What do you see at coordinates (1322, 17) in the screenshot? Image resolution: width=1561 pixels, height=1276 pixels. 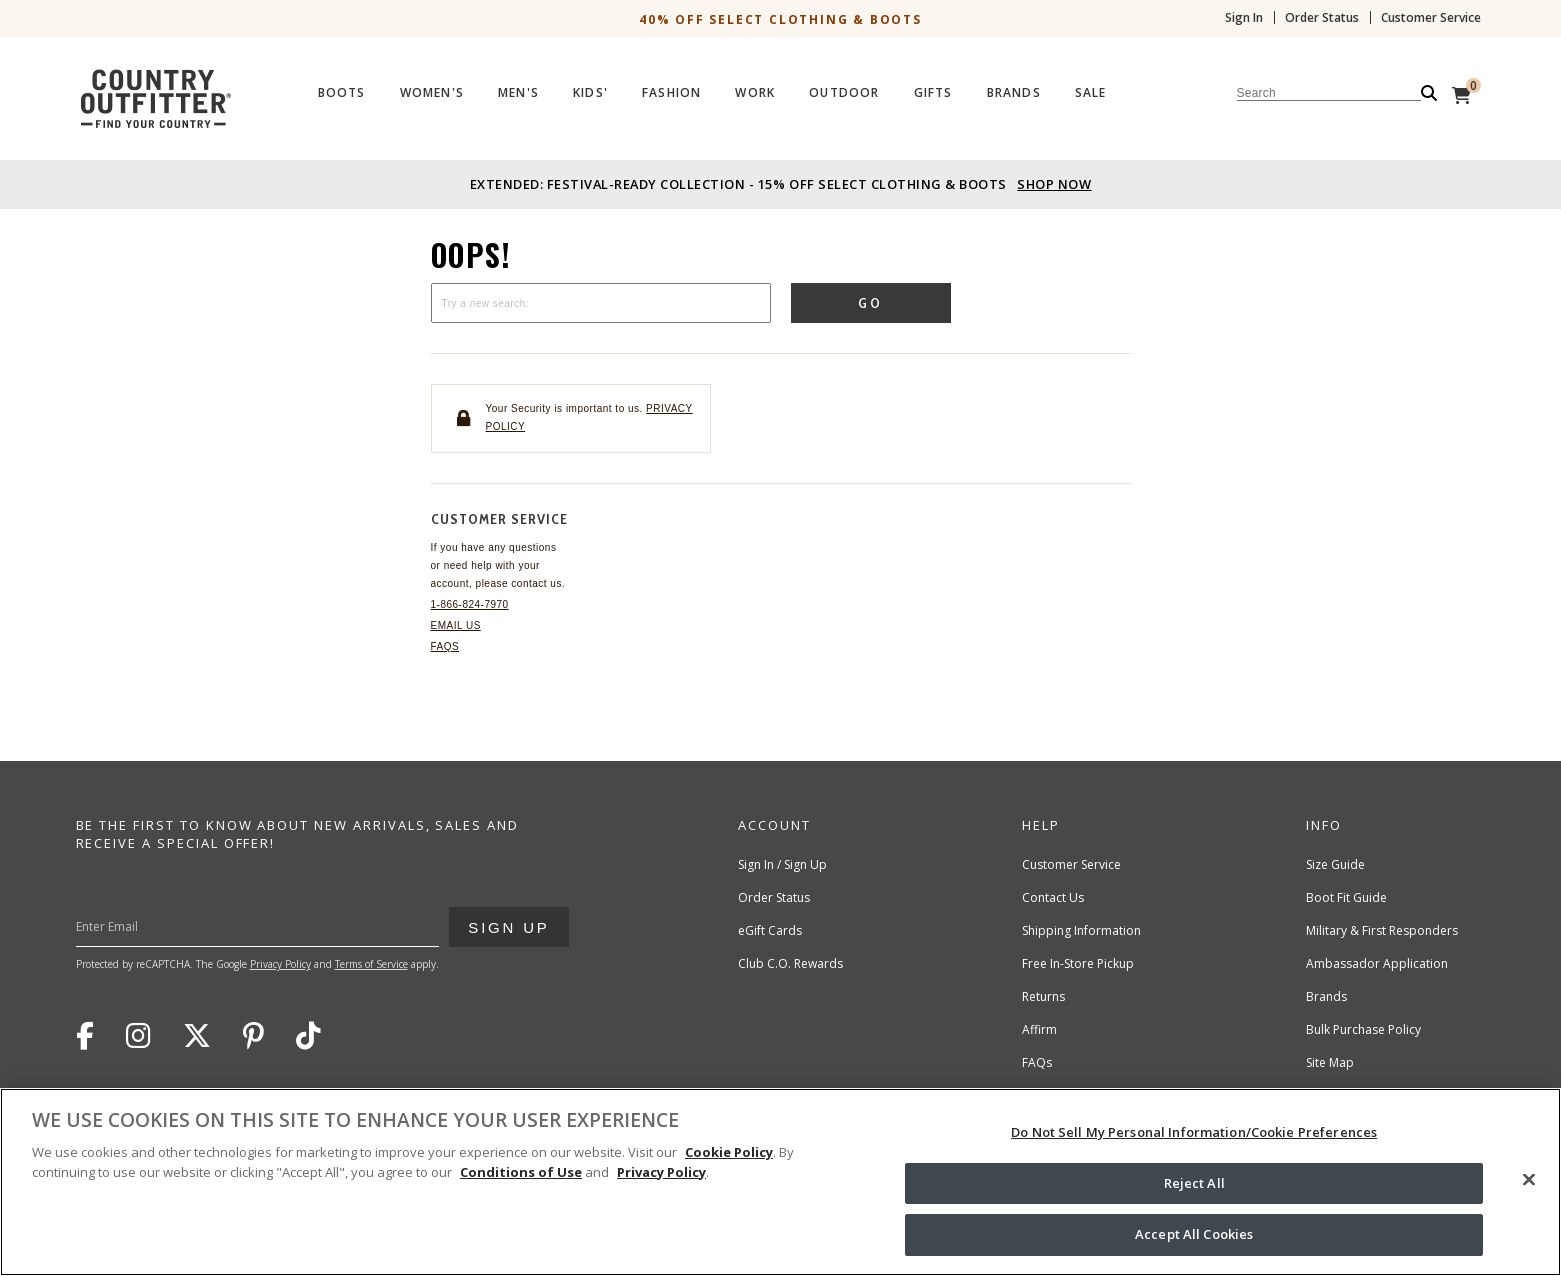 I see `Order Status` at bounding box center [1322, 17].